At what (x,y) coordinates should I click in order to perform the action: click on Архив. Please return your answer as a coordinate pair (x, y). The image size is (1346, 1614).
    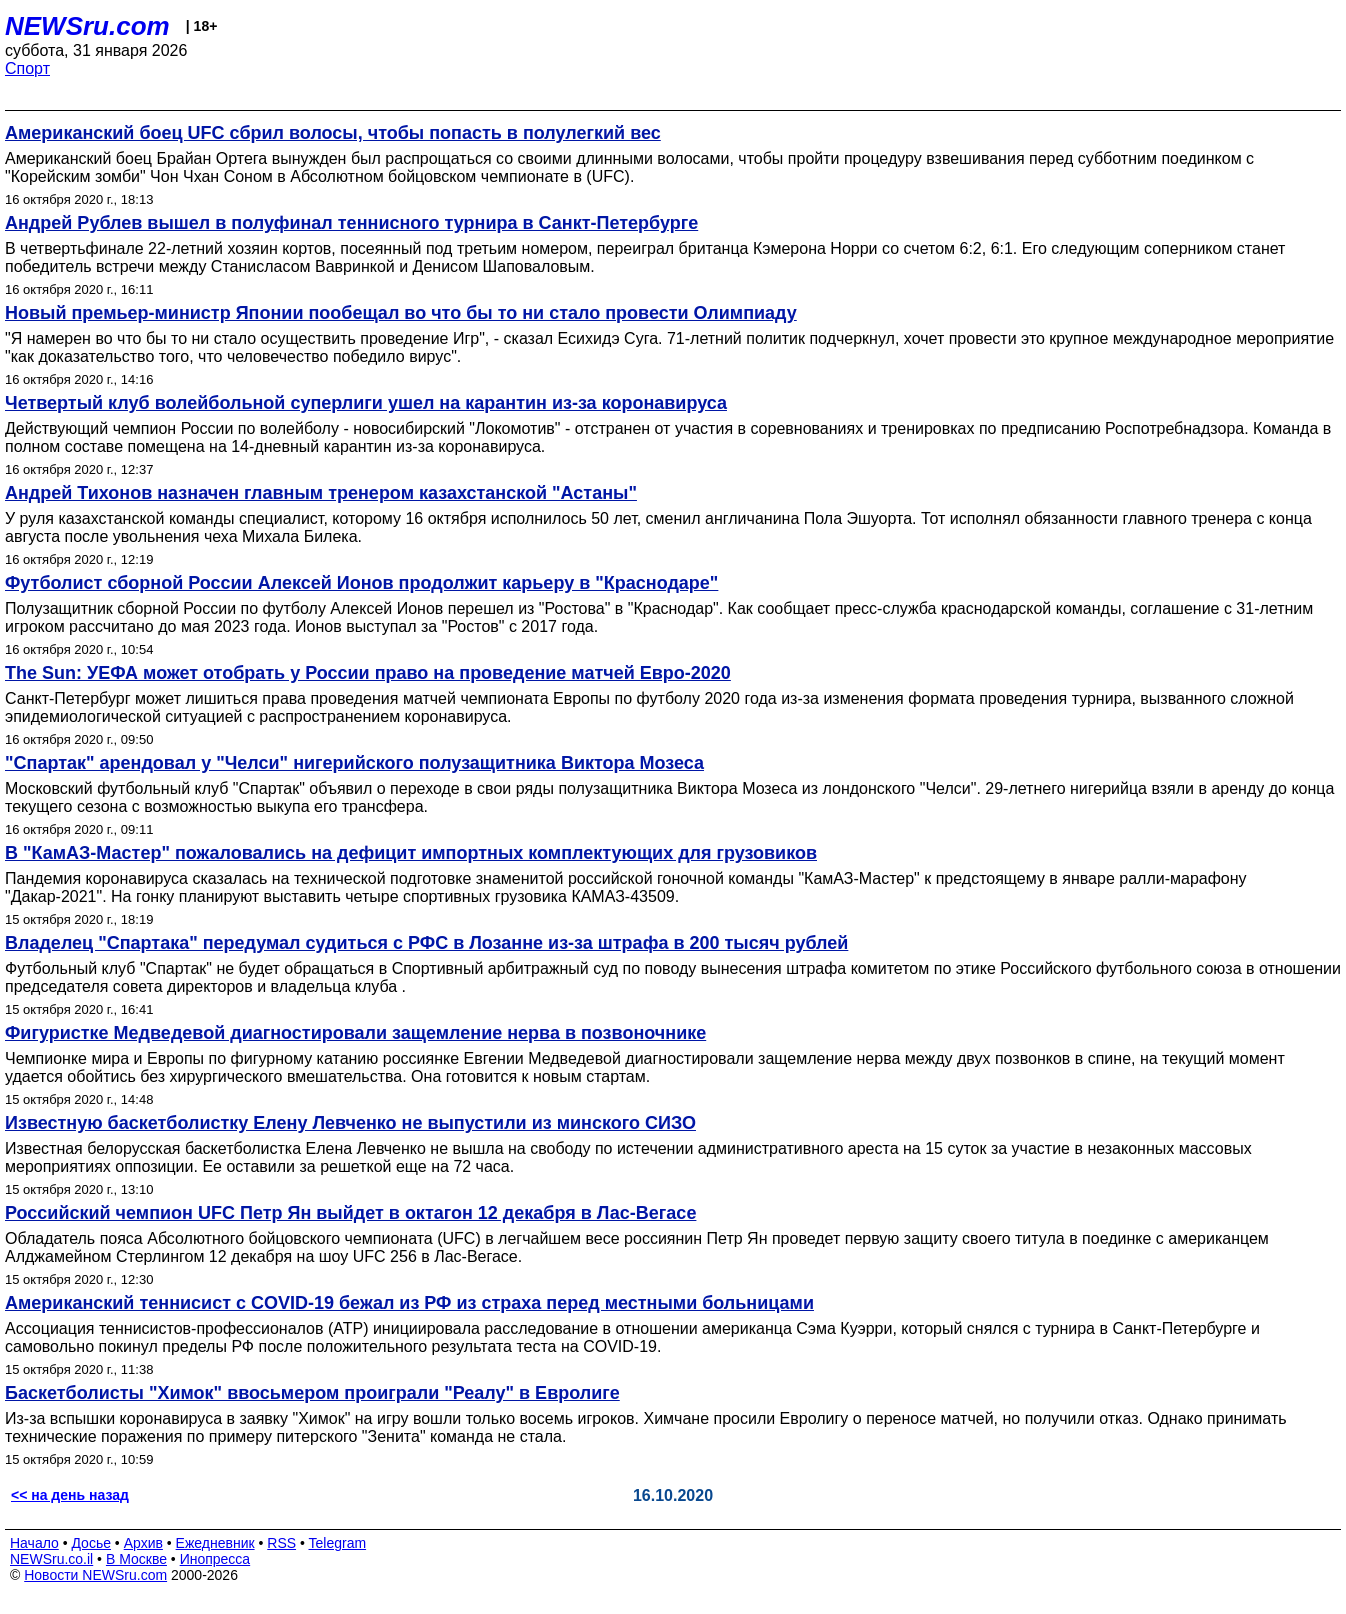
    Looking at the image, I should click on (143, 1543).